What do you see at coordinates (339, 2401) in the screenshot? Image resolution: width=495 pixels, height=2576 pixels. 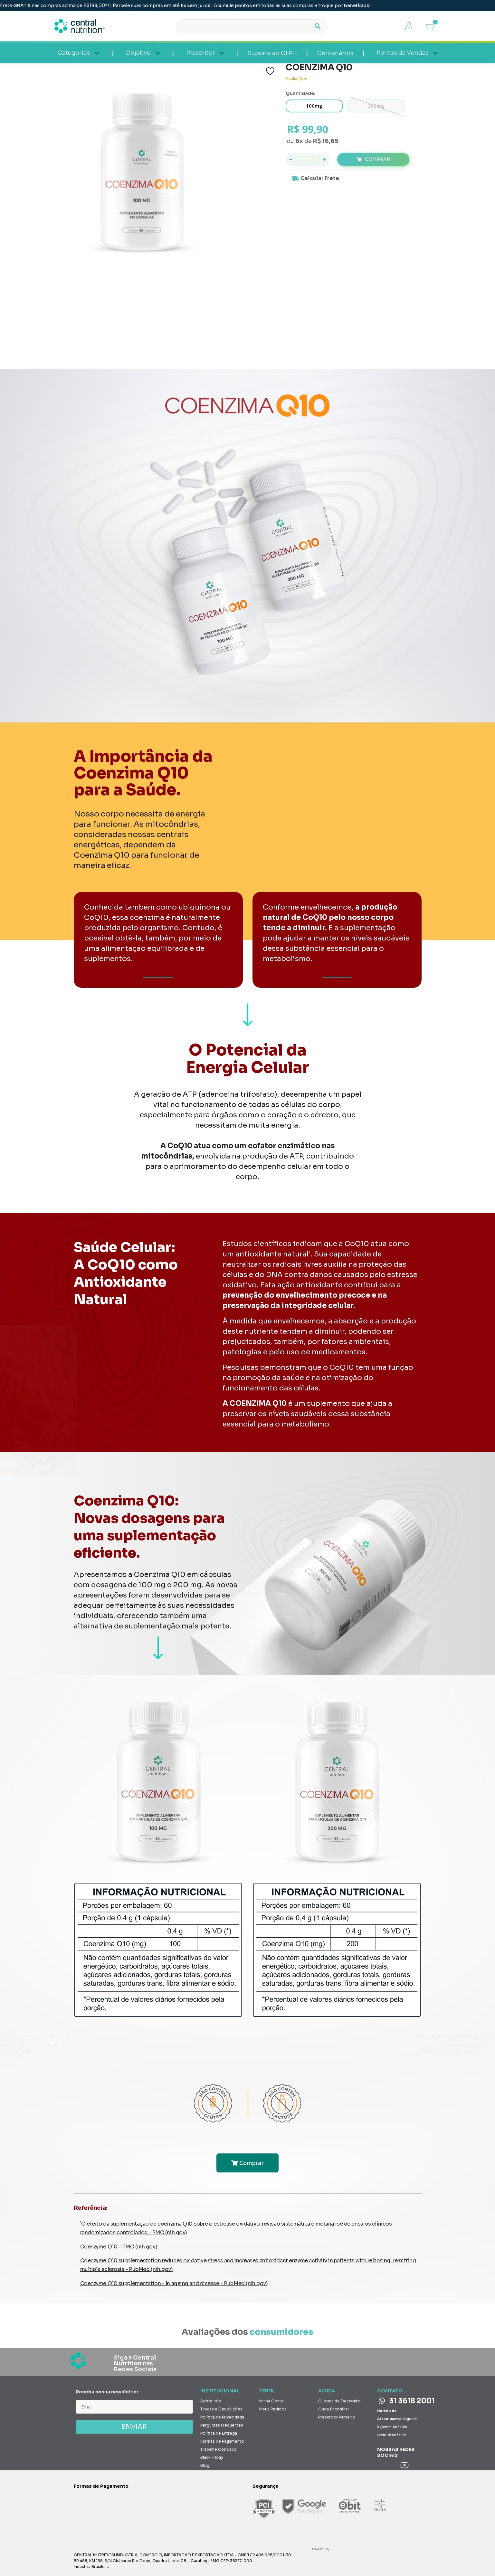 I see `Cupons de Desconto` at bounding box center [339, 2401].